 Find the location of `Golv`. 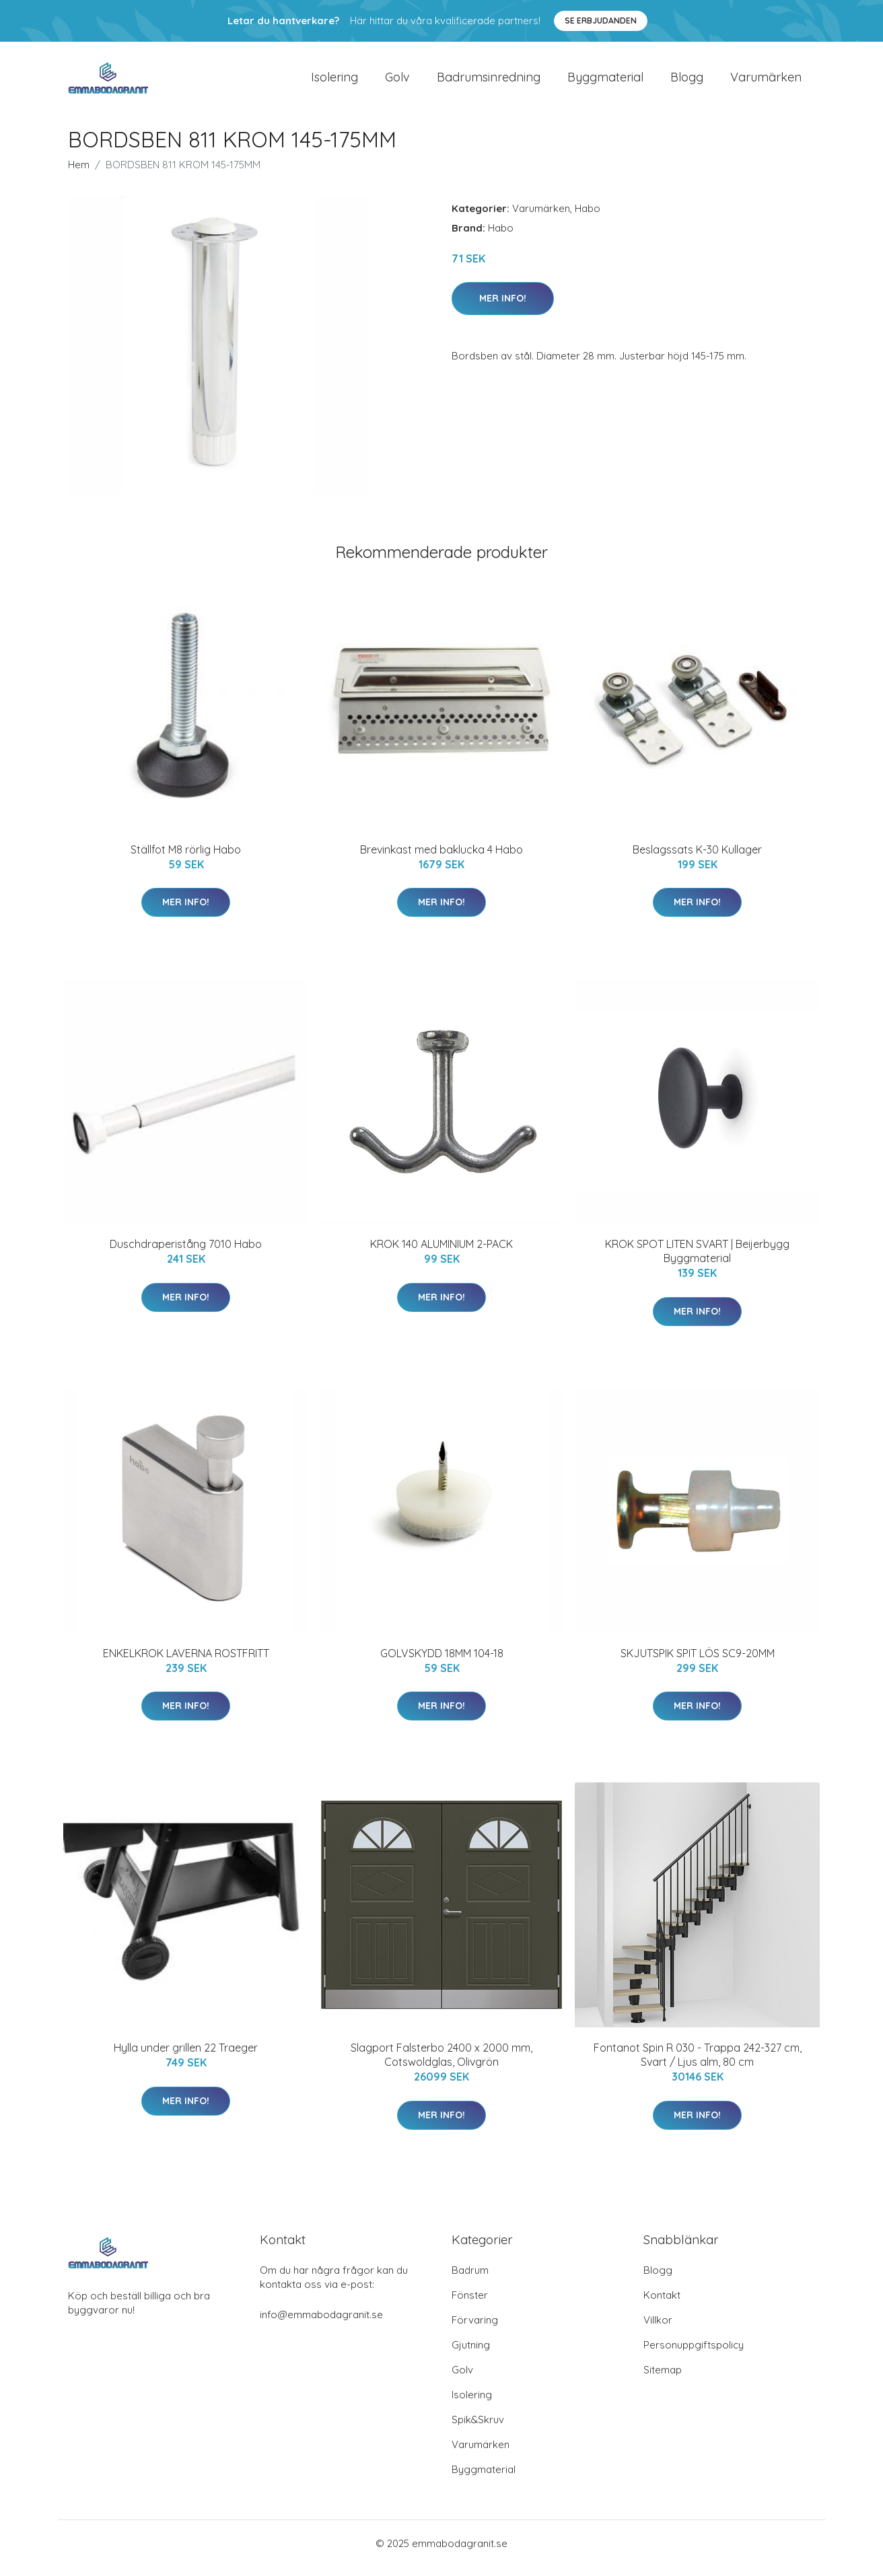

Golv is located at coordinates (397, 82).